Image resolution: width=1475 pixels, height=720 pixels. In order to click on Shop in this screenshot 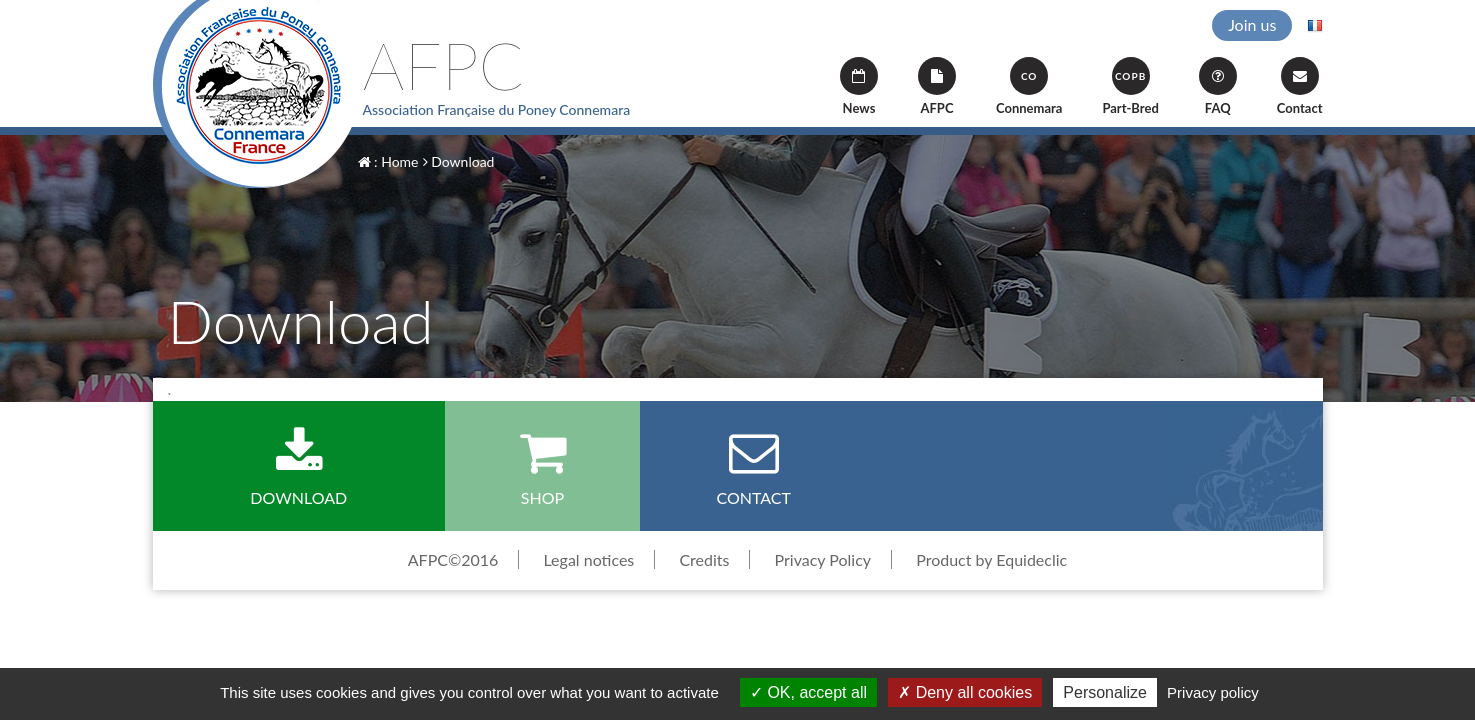, I will do `click(542, 467)`.